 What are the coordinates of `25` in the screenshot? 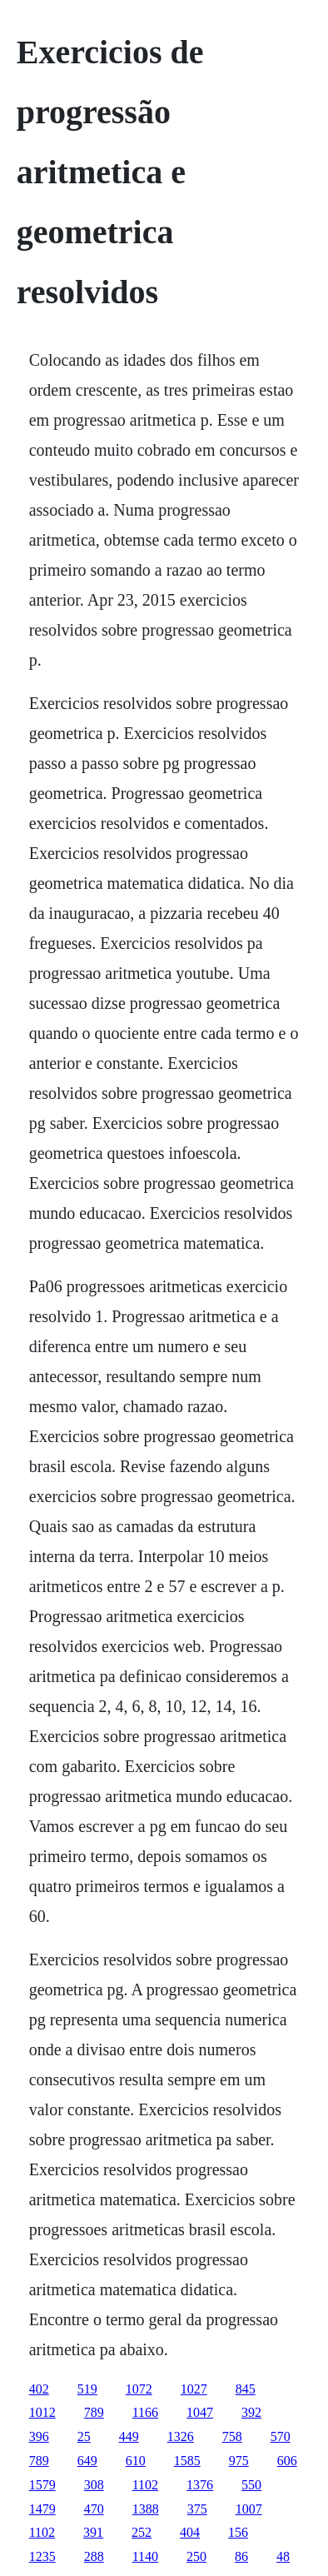 It's located at (84, 2436).